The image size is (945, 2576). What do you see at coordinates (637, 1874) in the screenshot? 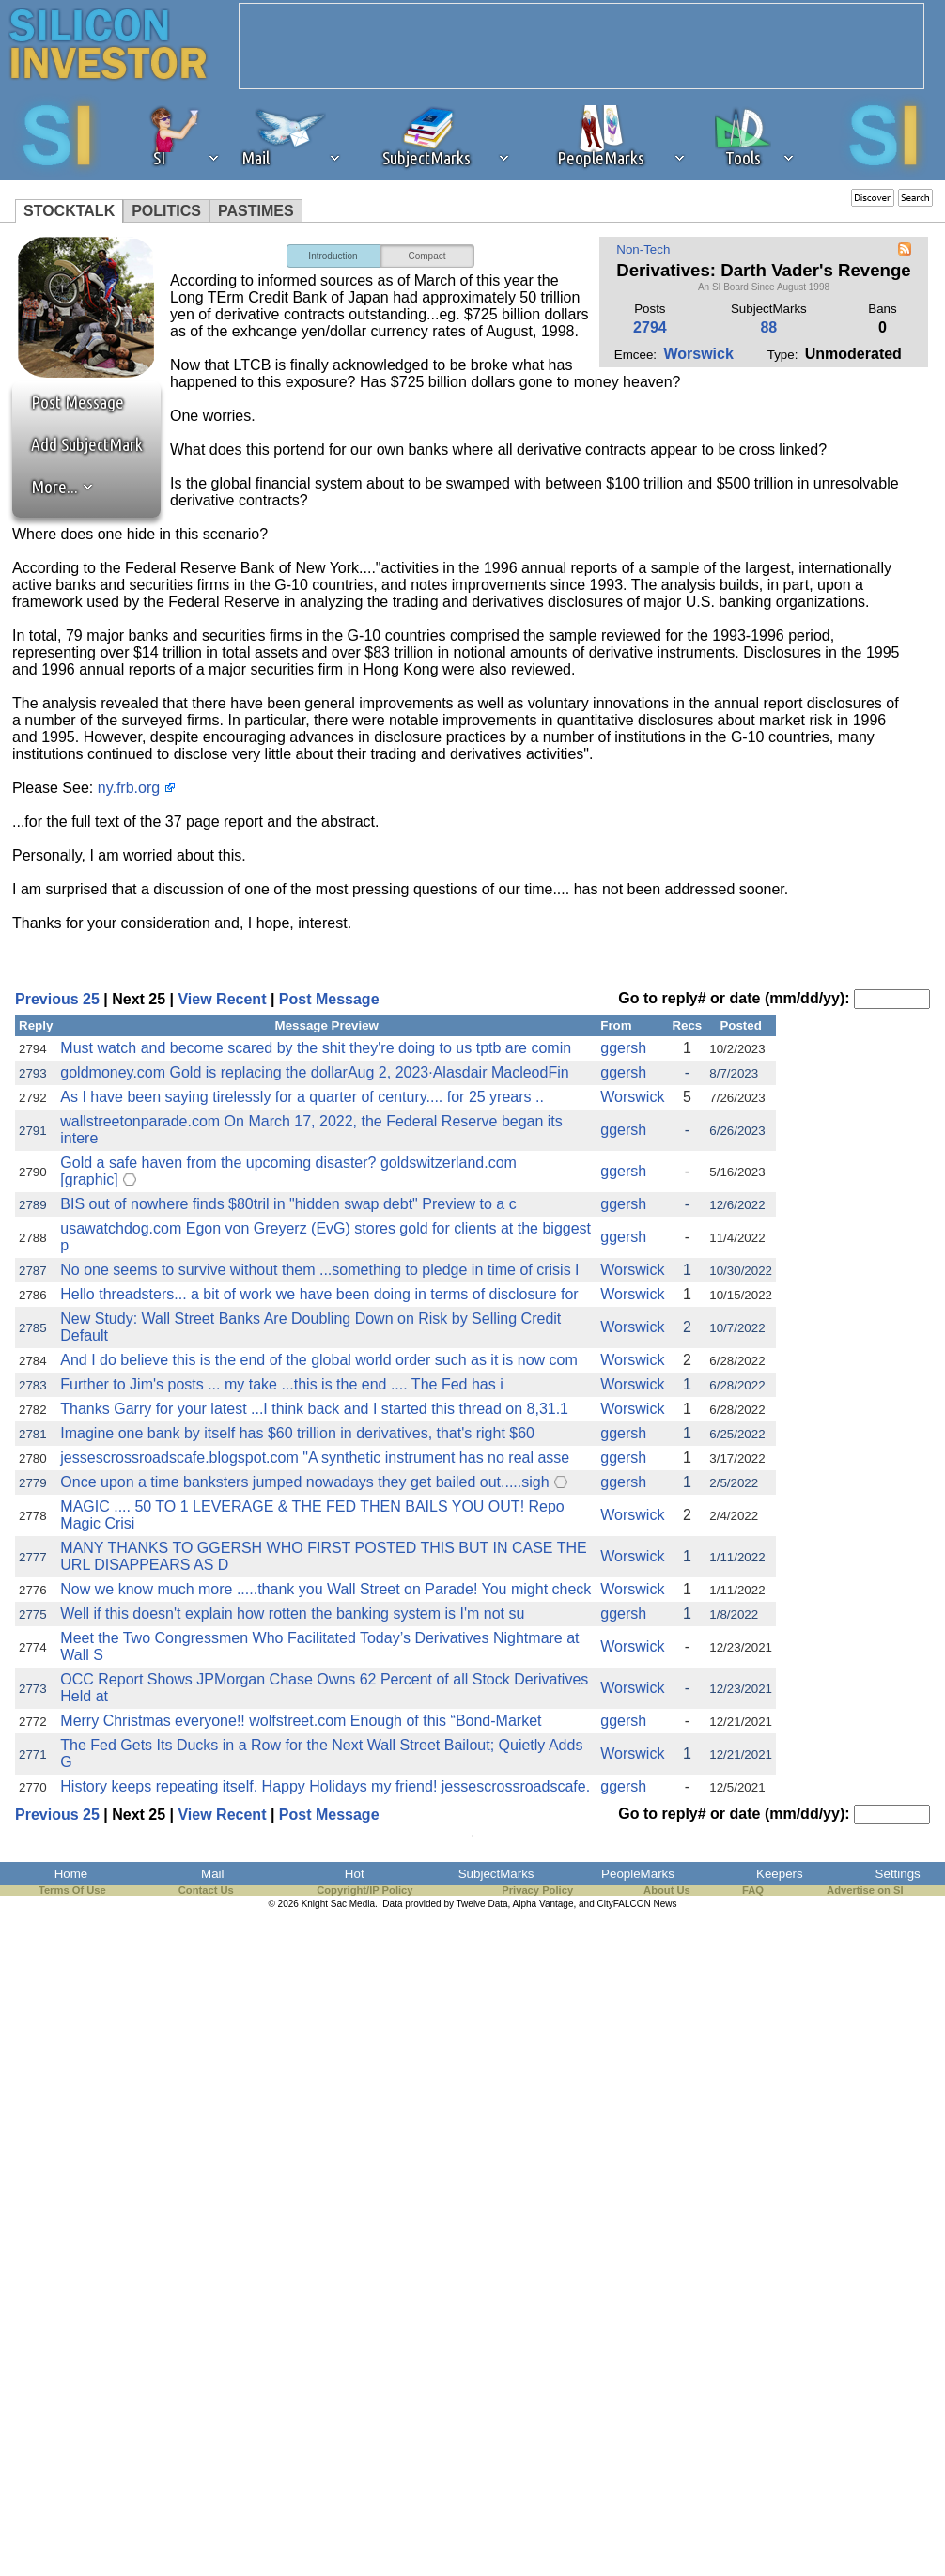
I see `PeopleMarks` at bounding box center [637, 1874].